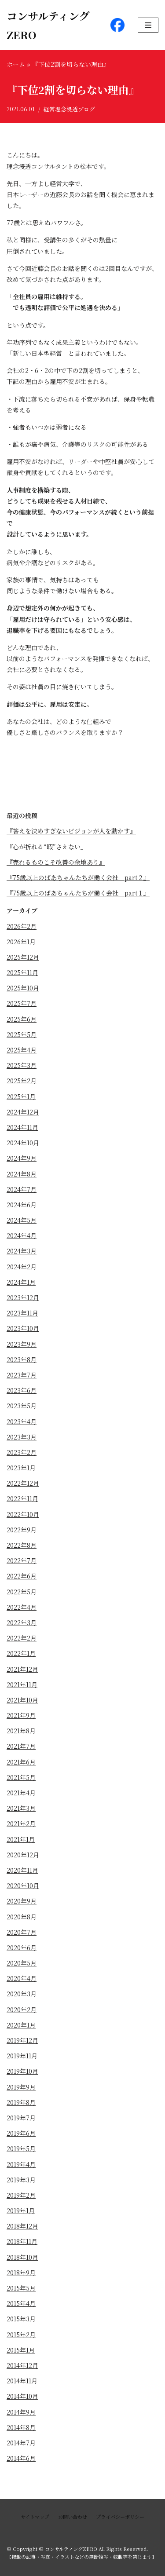 The image size is (165, 2576). Describe the element at coordinates (21, 1839) in the screenshot. I see `2021年1月` at that location.